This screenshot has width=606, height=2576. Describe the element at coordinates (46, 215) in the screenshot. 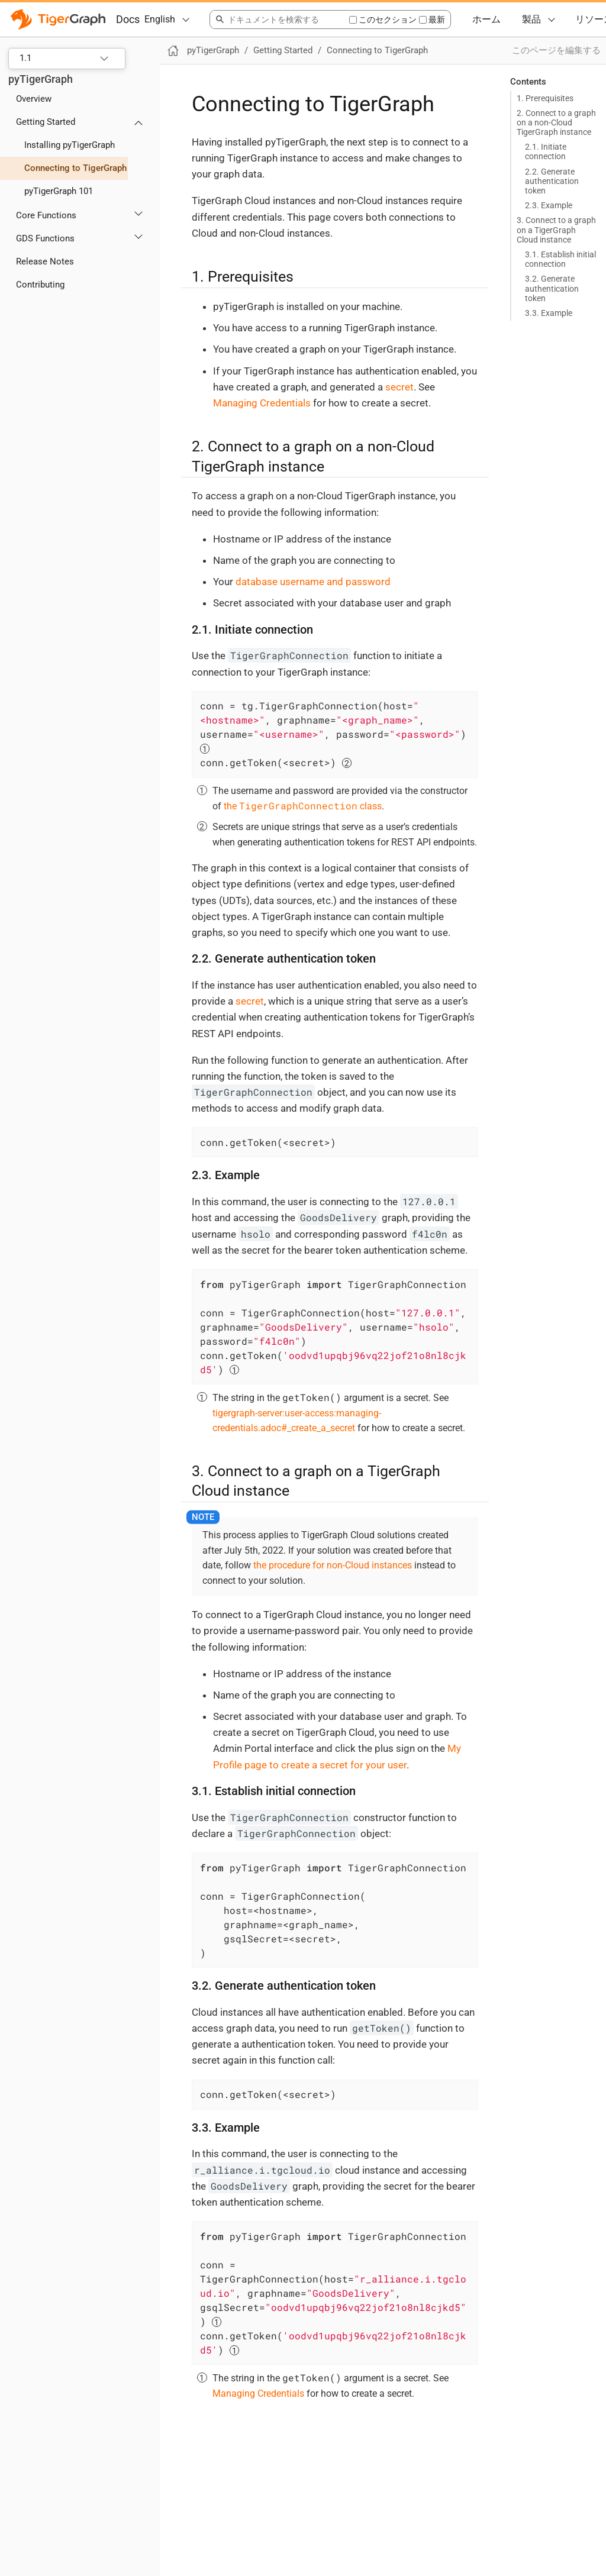

I see `Core Functions` at that location.